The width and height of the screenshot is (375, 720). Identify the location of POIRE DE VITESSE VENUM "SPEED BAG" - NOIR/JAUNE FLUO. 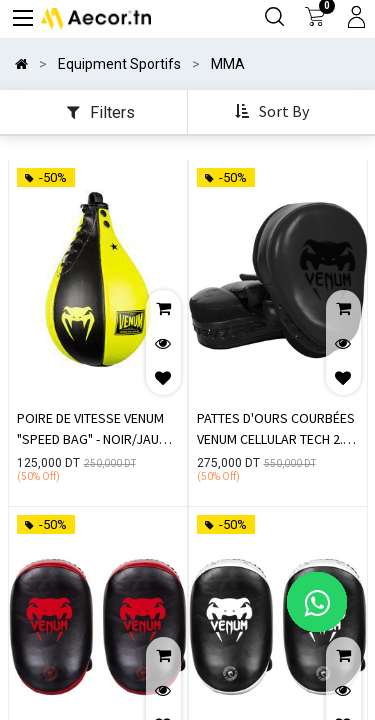
(95, 430).